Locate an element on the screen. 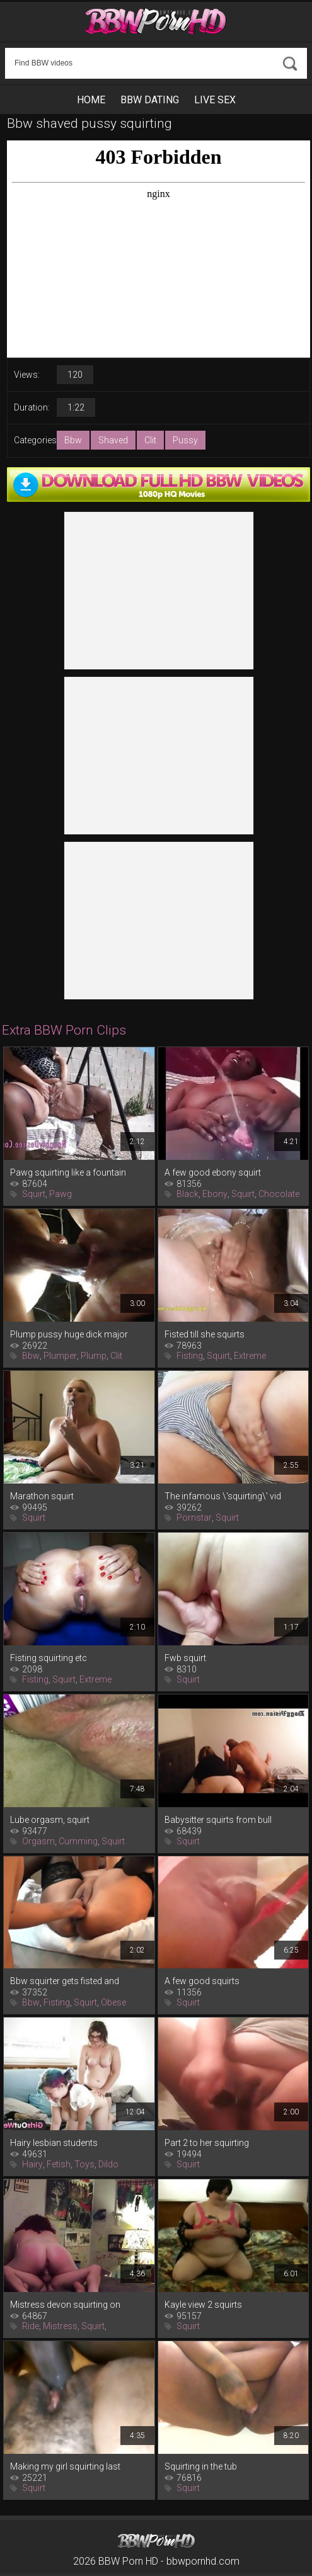 This screenshot has width=312, height=2576. Fwb squirt is located at coordinates (185, 1658).